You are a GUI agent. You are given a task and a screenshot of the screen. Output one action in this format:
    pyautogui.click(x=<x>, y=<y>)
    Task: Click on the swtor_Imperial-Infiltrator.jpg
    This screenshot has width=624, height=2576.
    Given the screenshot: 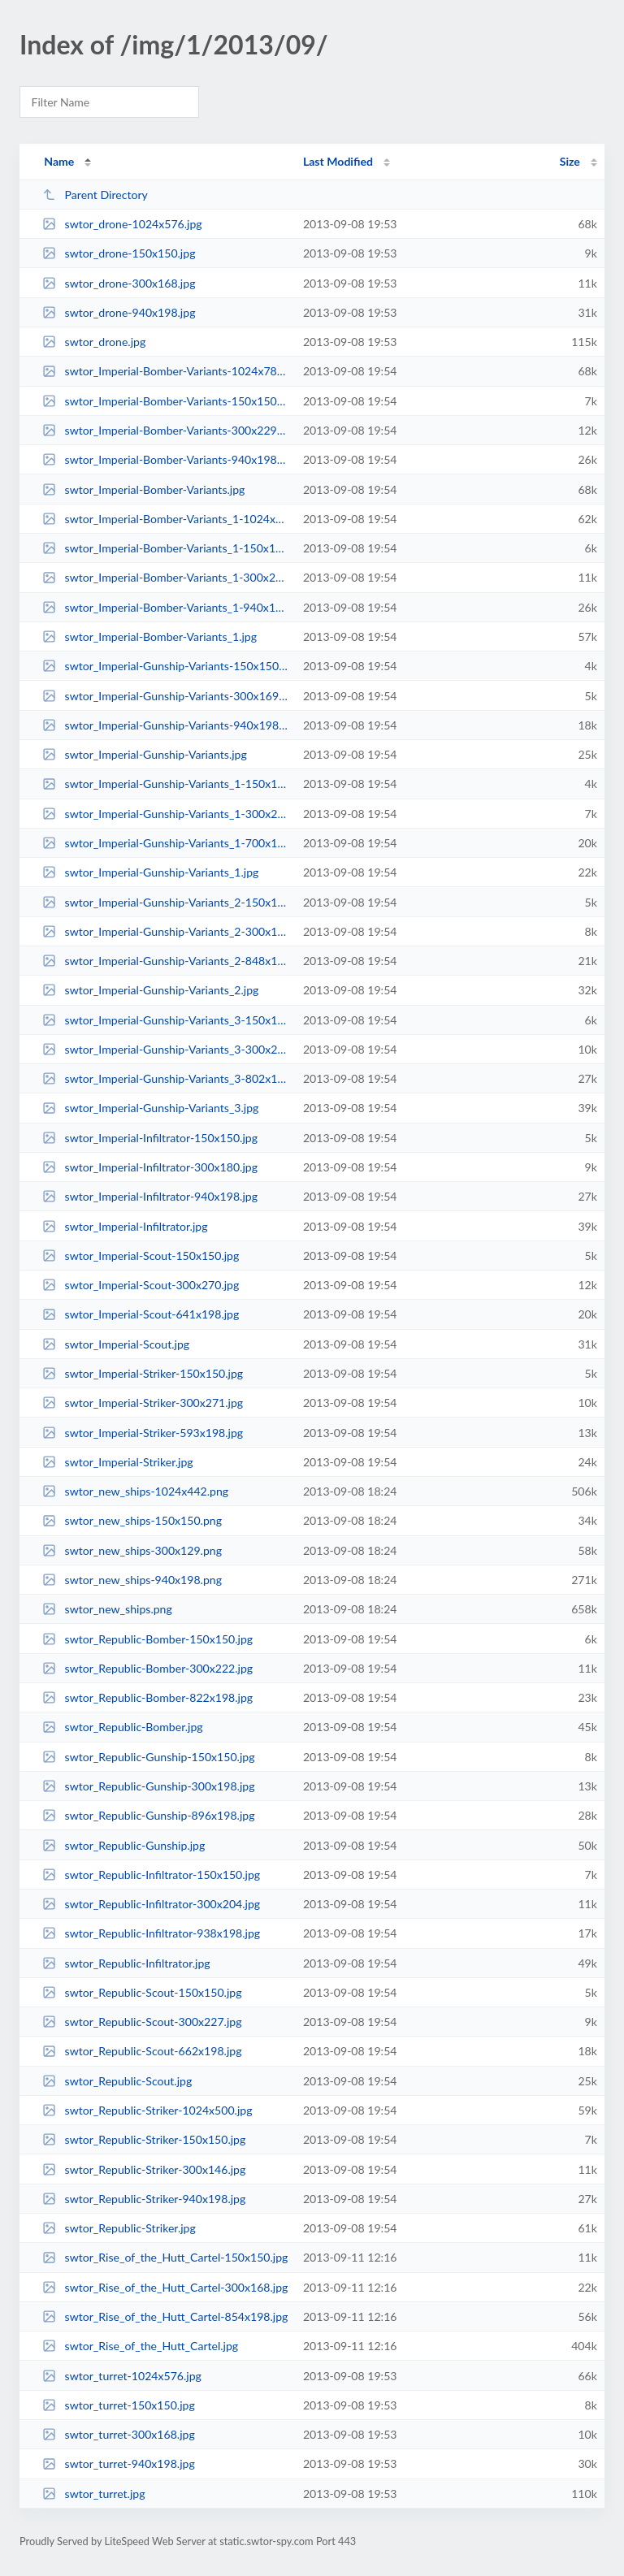 What is the action you would take?
    pyautogui.click(x=124, y=1226)
    